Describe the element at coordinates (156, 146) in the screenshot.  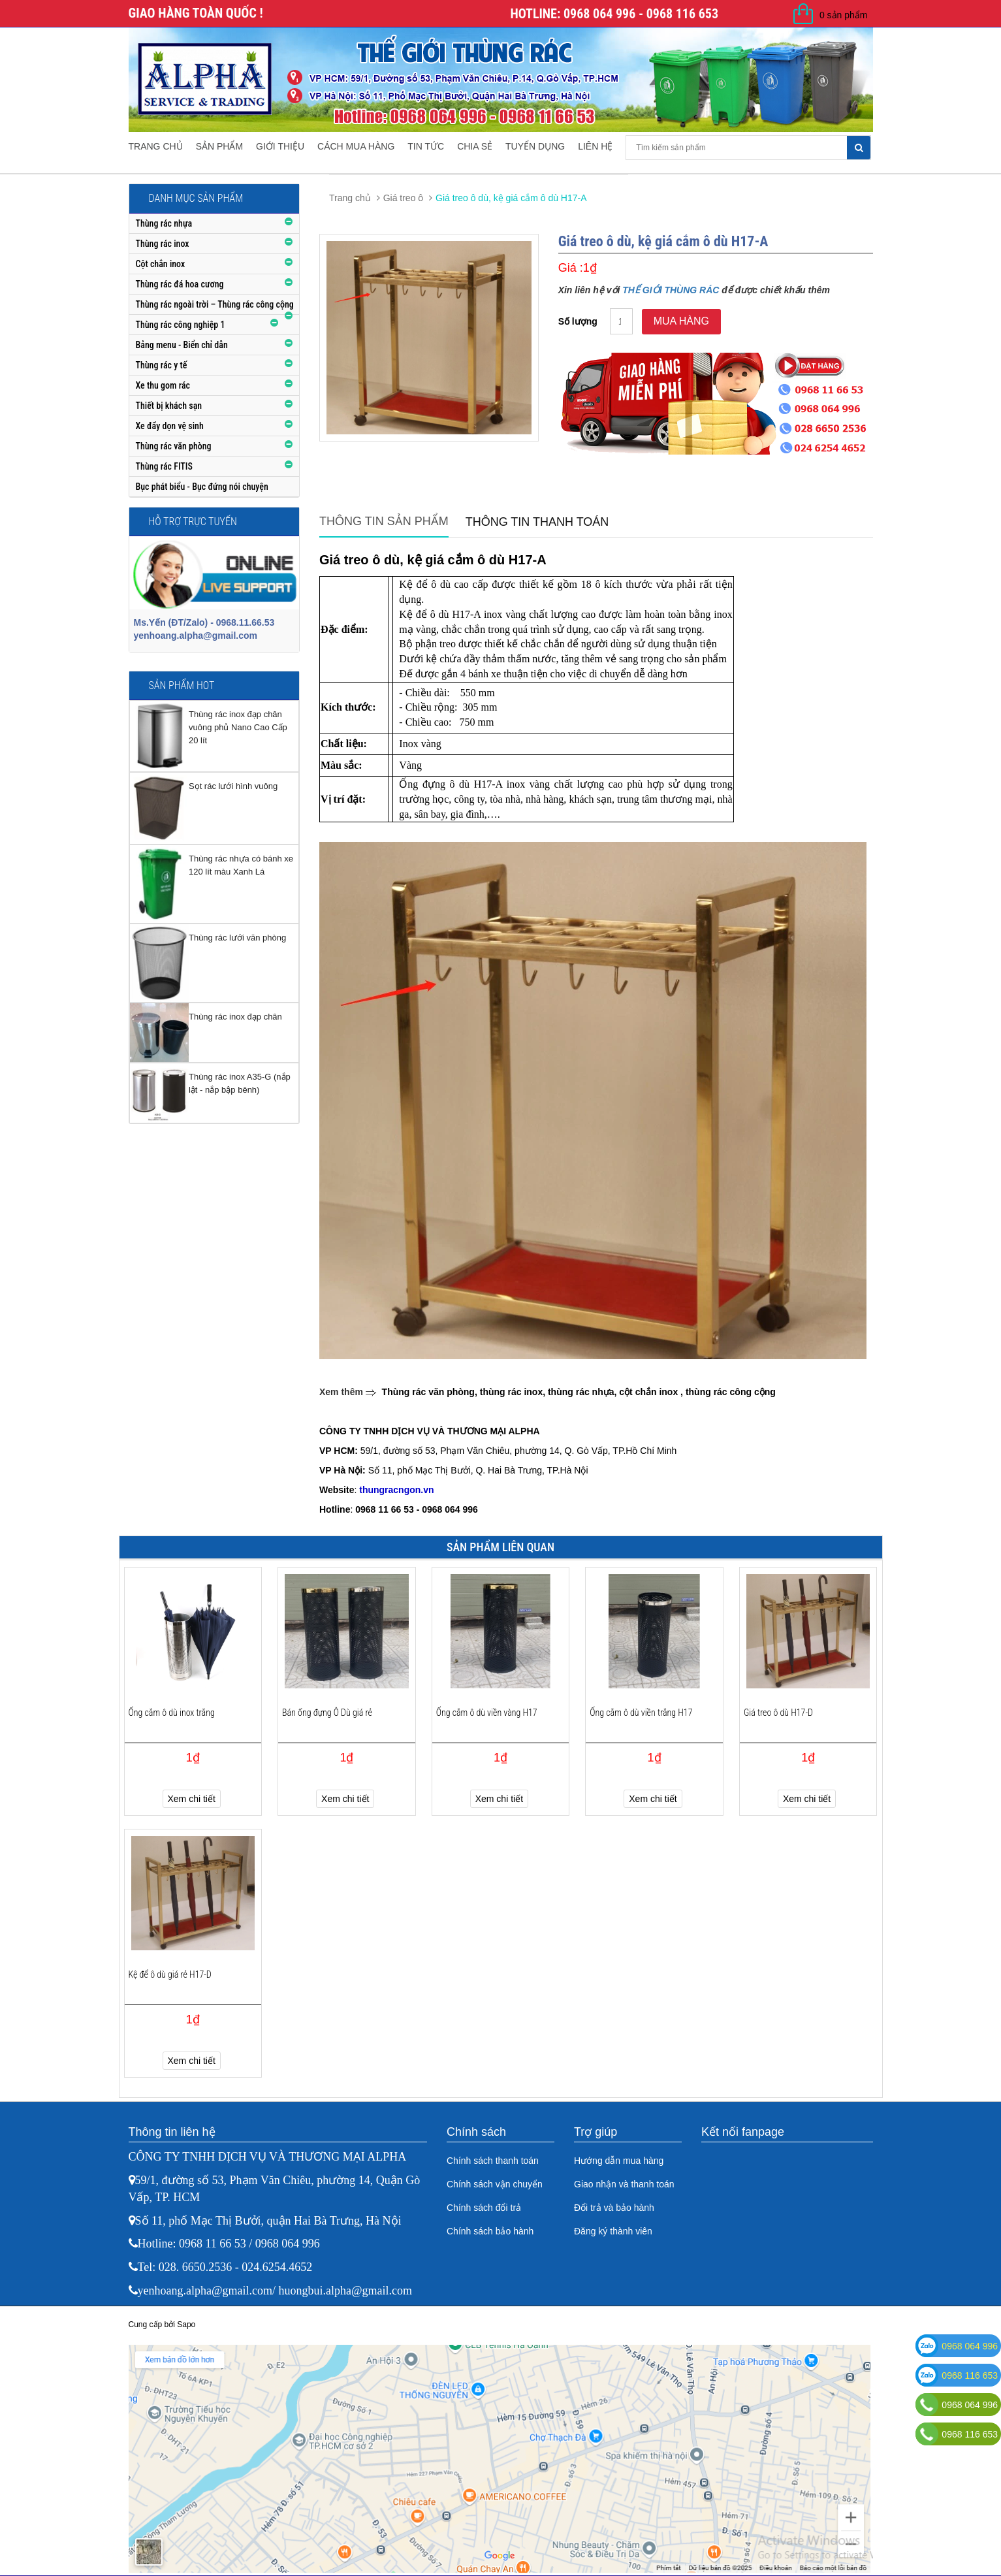
I see `Trang chủ` at that location.